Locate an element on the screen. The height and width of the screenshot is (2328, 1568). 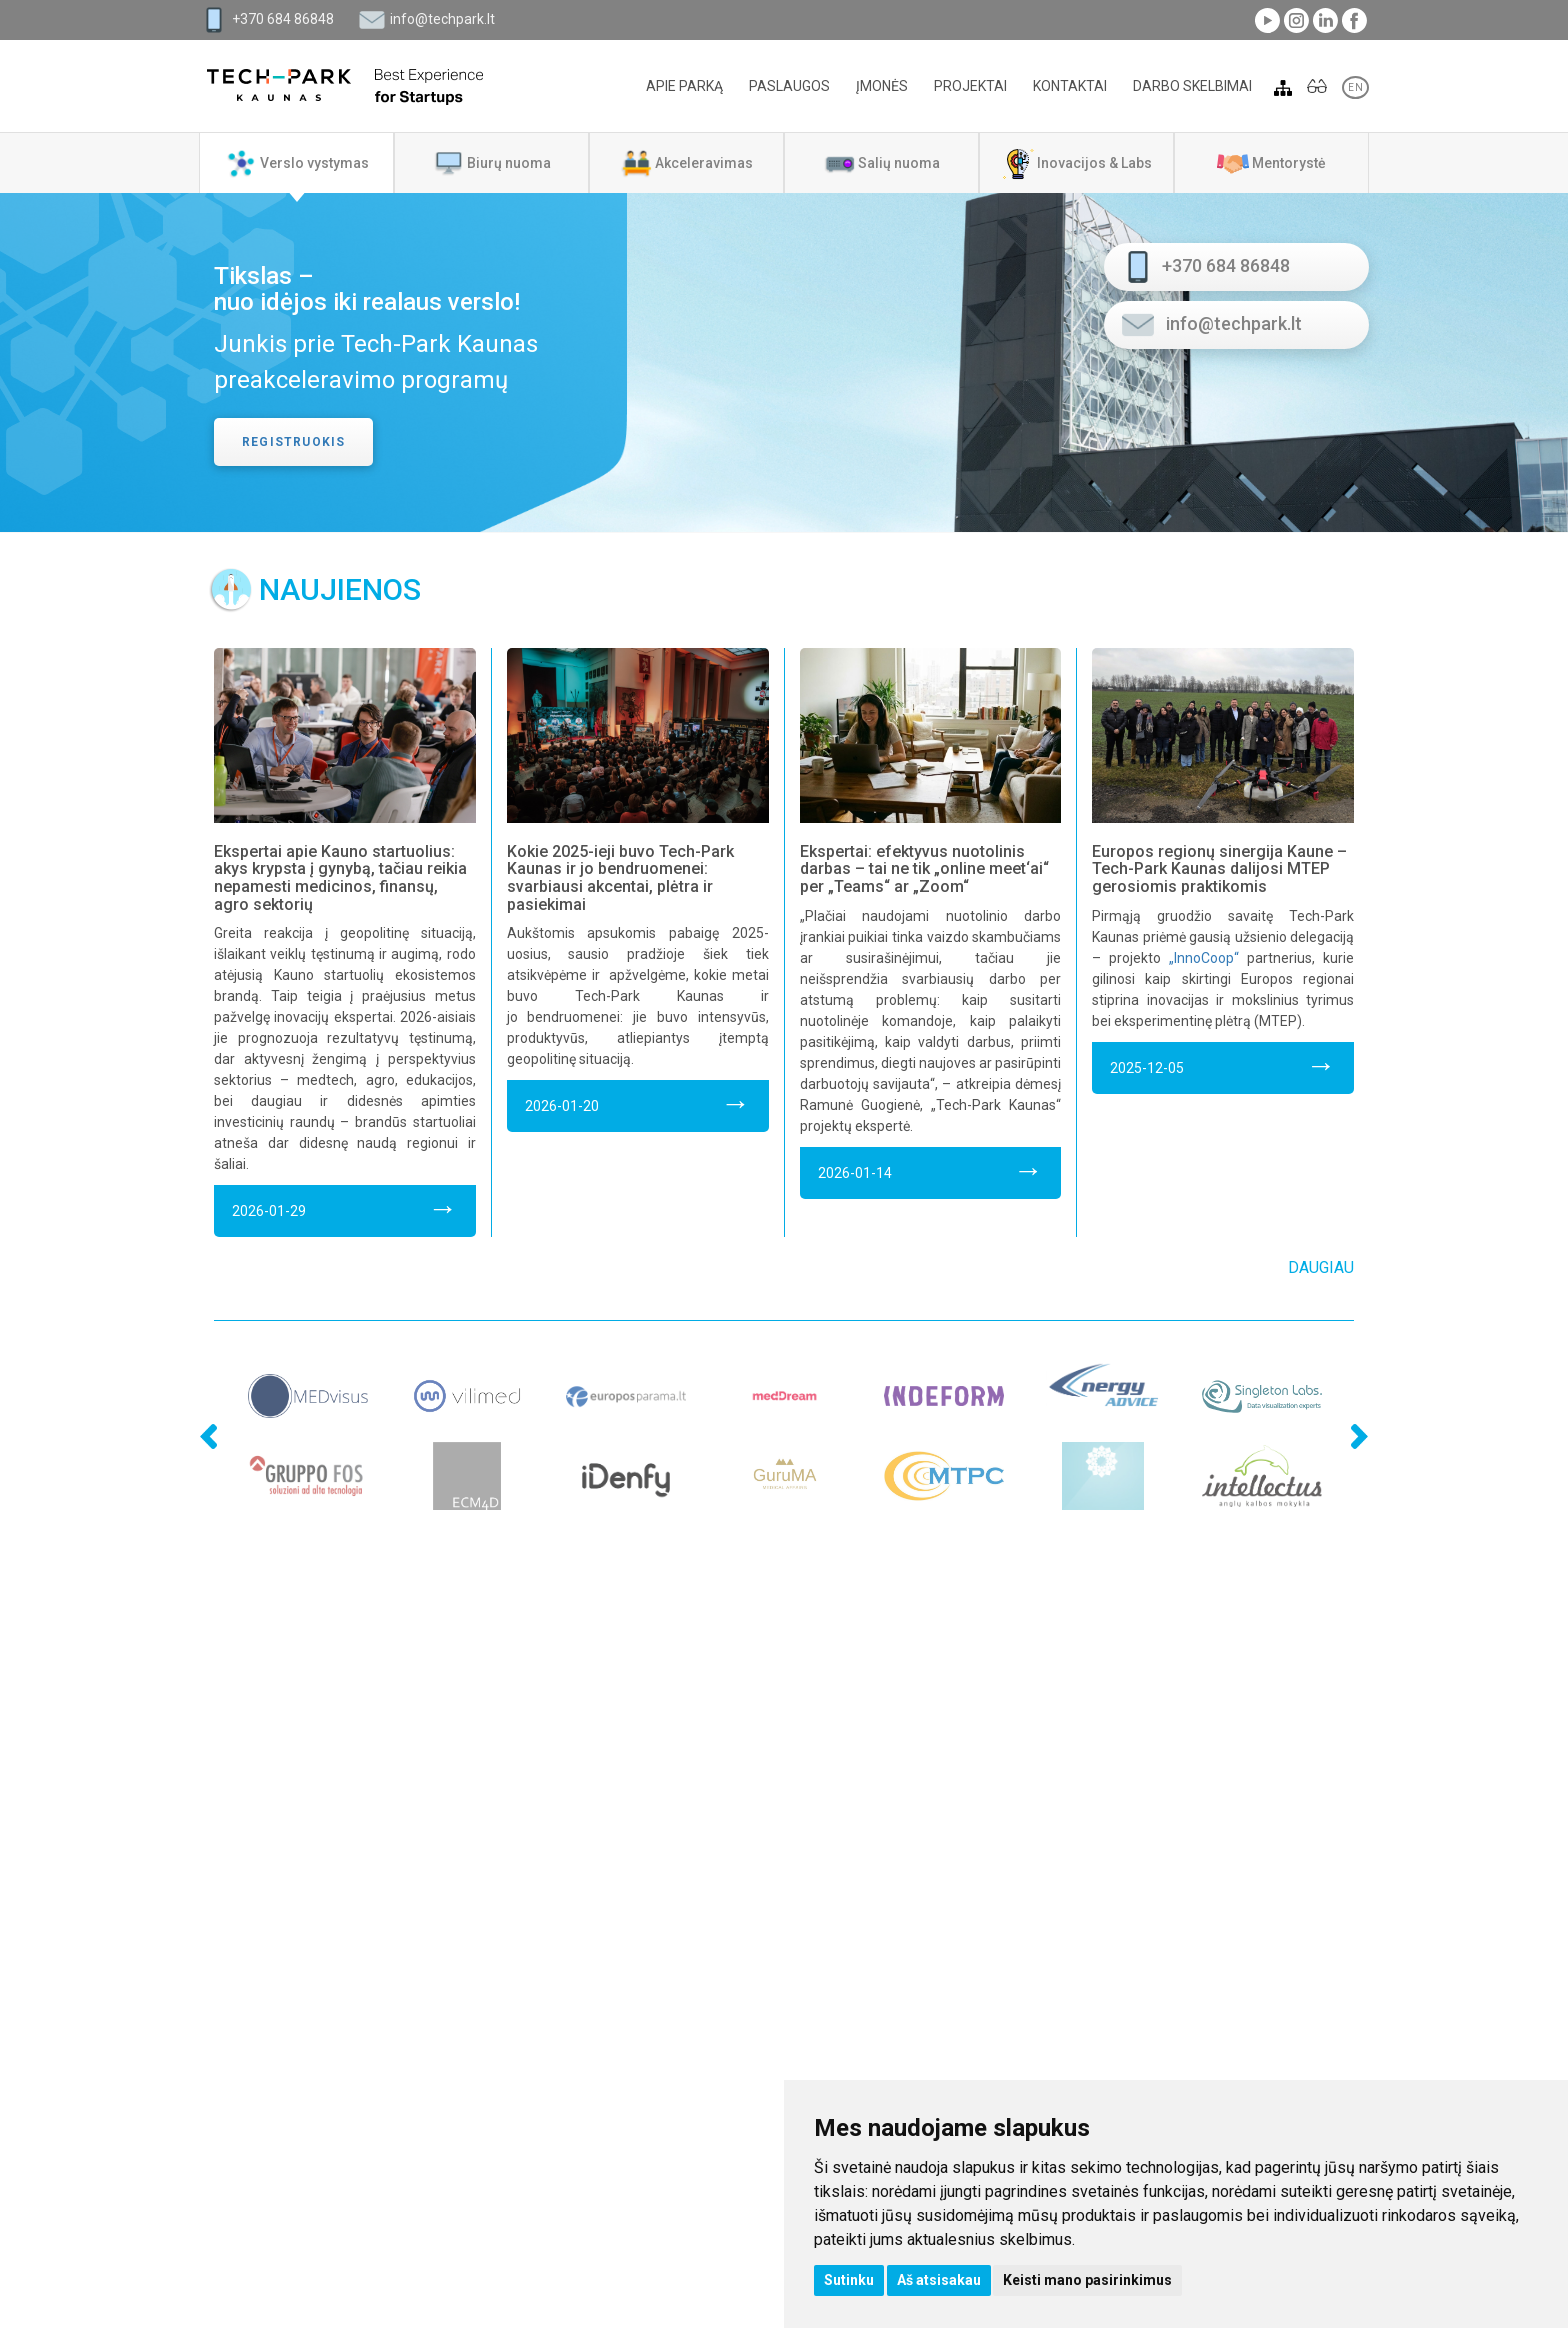
Daugiau is located at coordinates (1321, 1267).